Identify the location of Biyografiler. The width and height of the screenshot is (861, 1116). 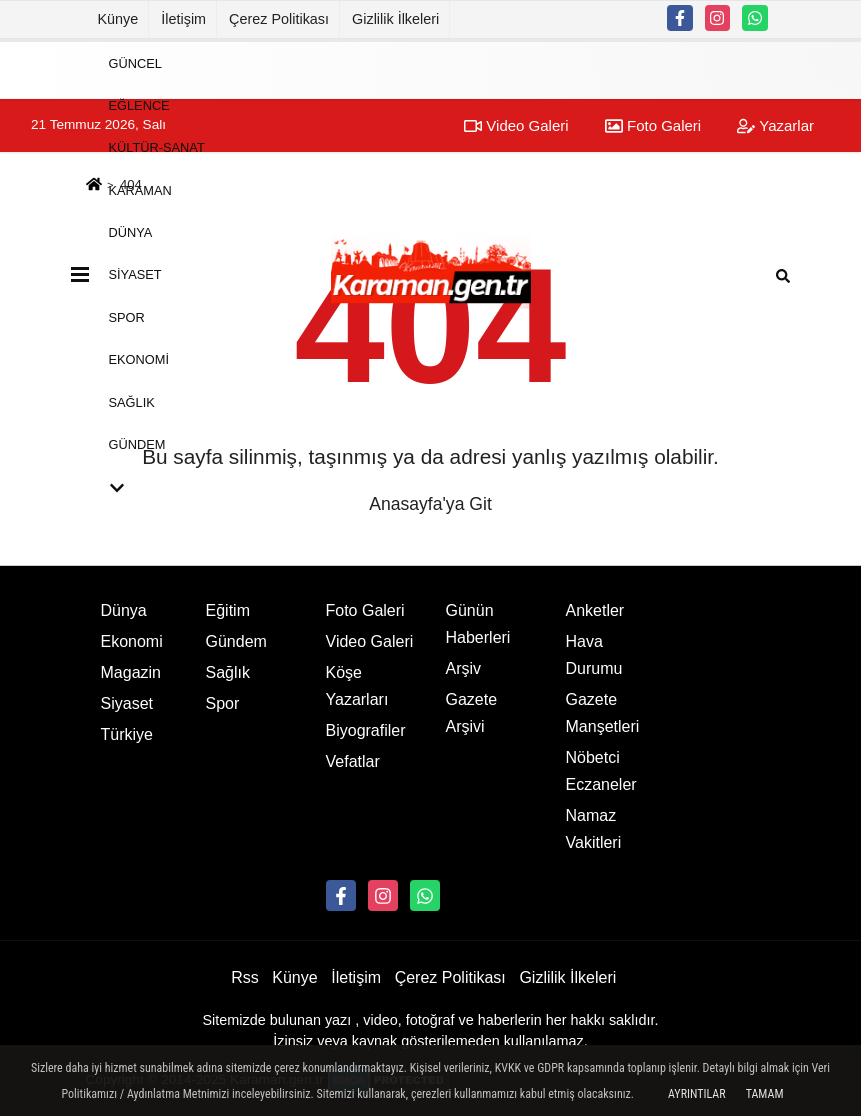
(366, 730).